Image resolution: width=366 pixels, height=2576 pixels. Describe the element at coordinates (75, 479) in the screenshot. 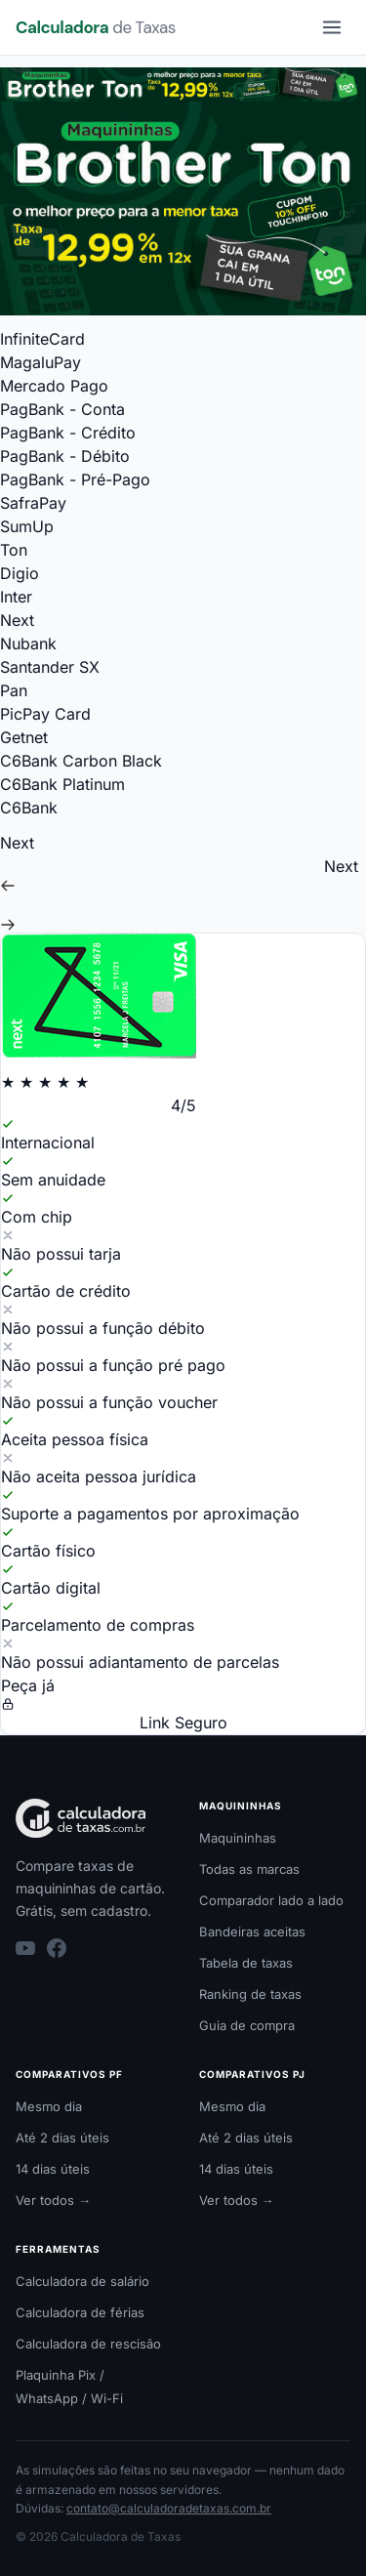

I see `PagBank - Pré-Pago` at that location.